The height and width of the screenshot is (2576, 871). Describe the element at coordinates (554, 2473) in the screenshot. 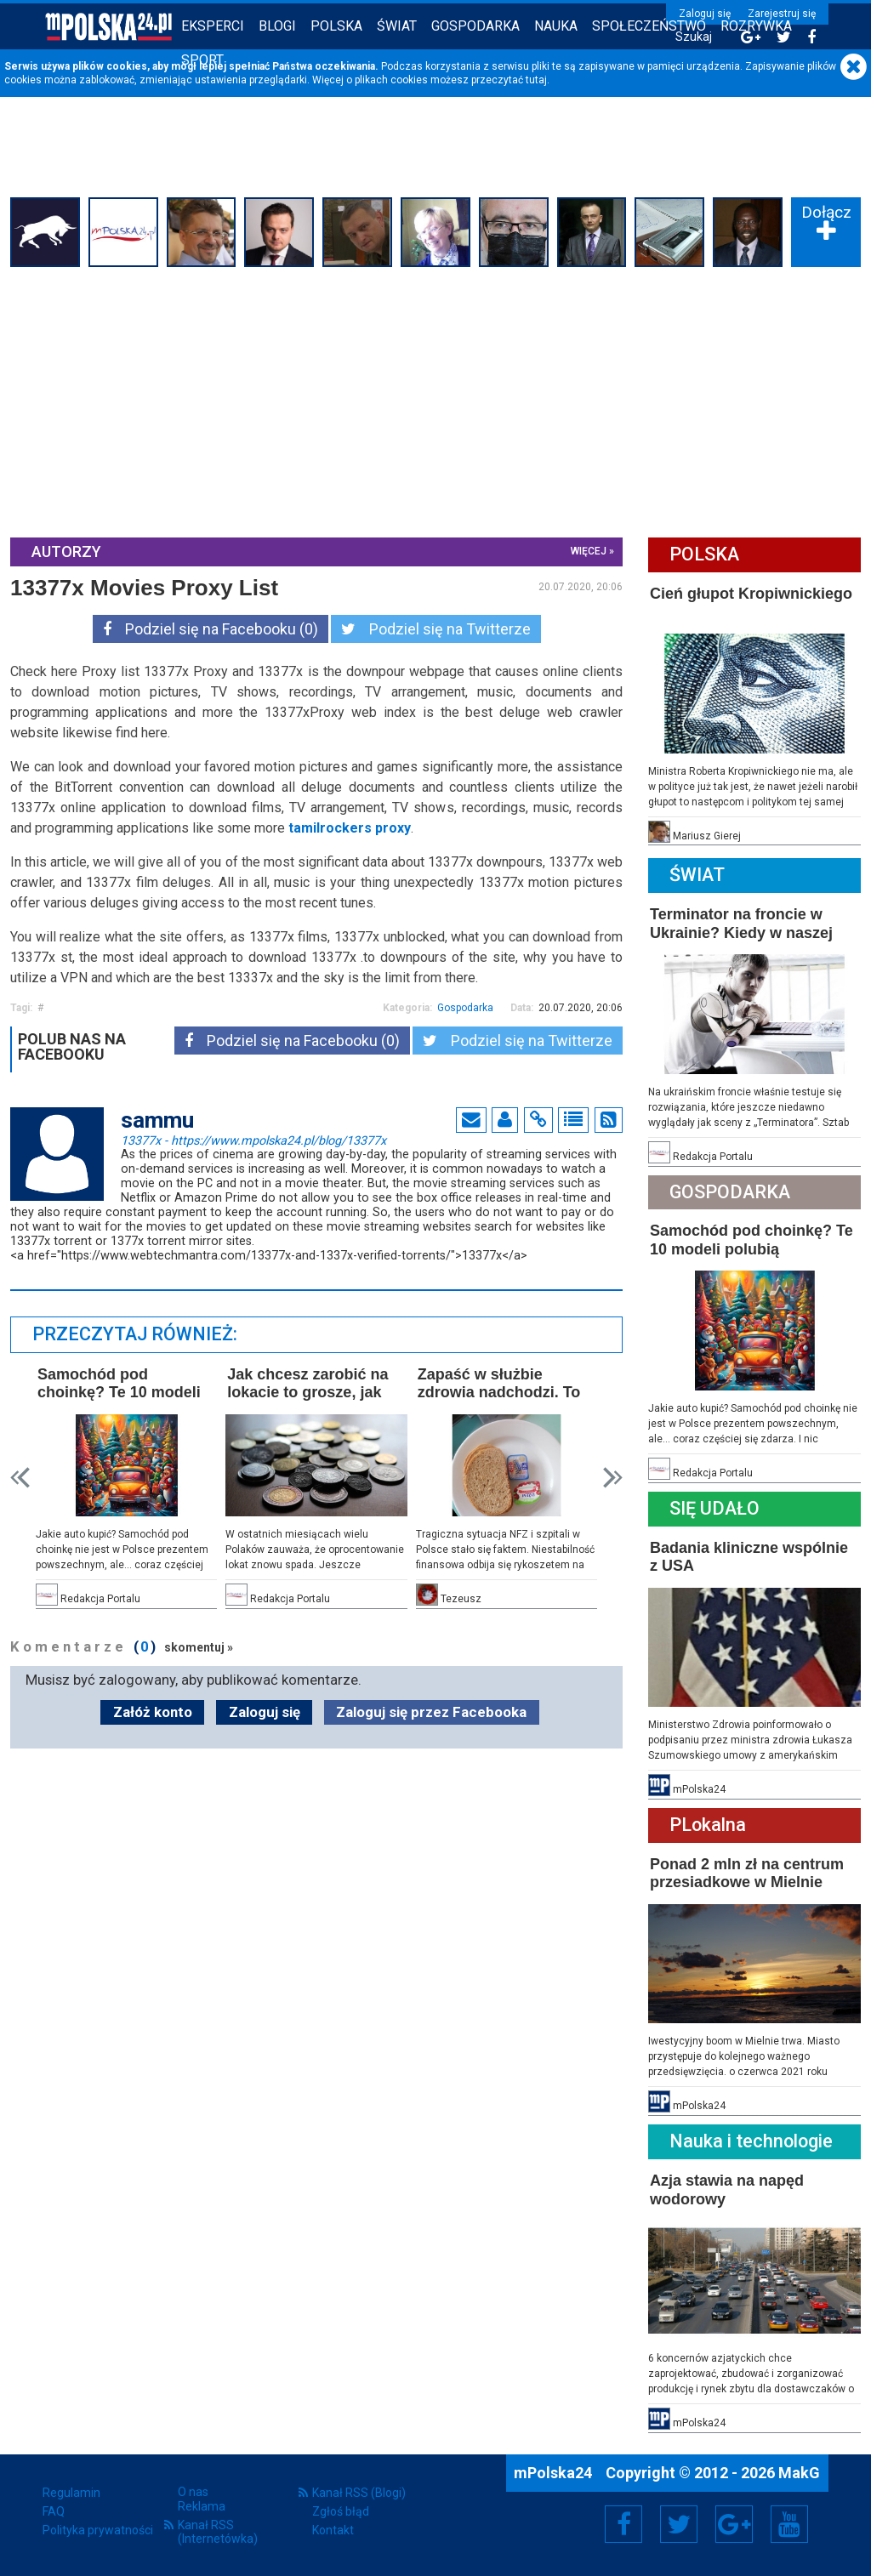

I see `mPolska24` at that location.